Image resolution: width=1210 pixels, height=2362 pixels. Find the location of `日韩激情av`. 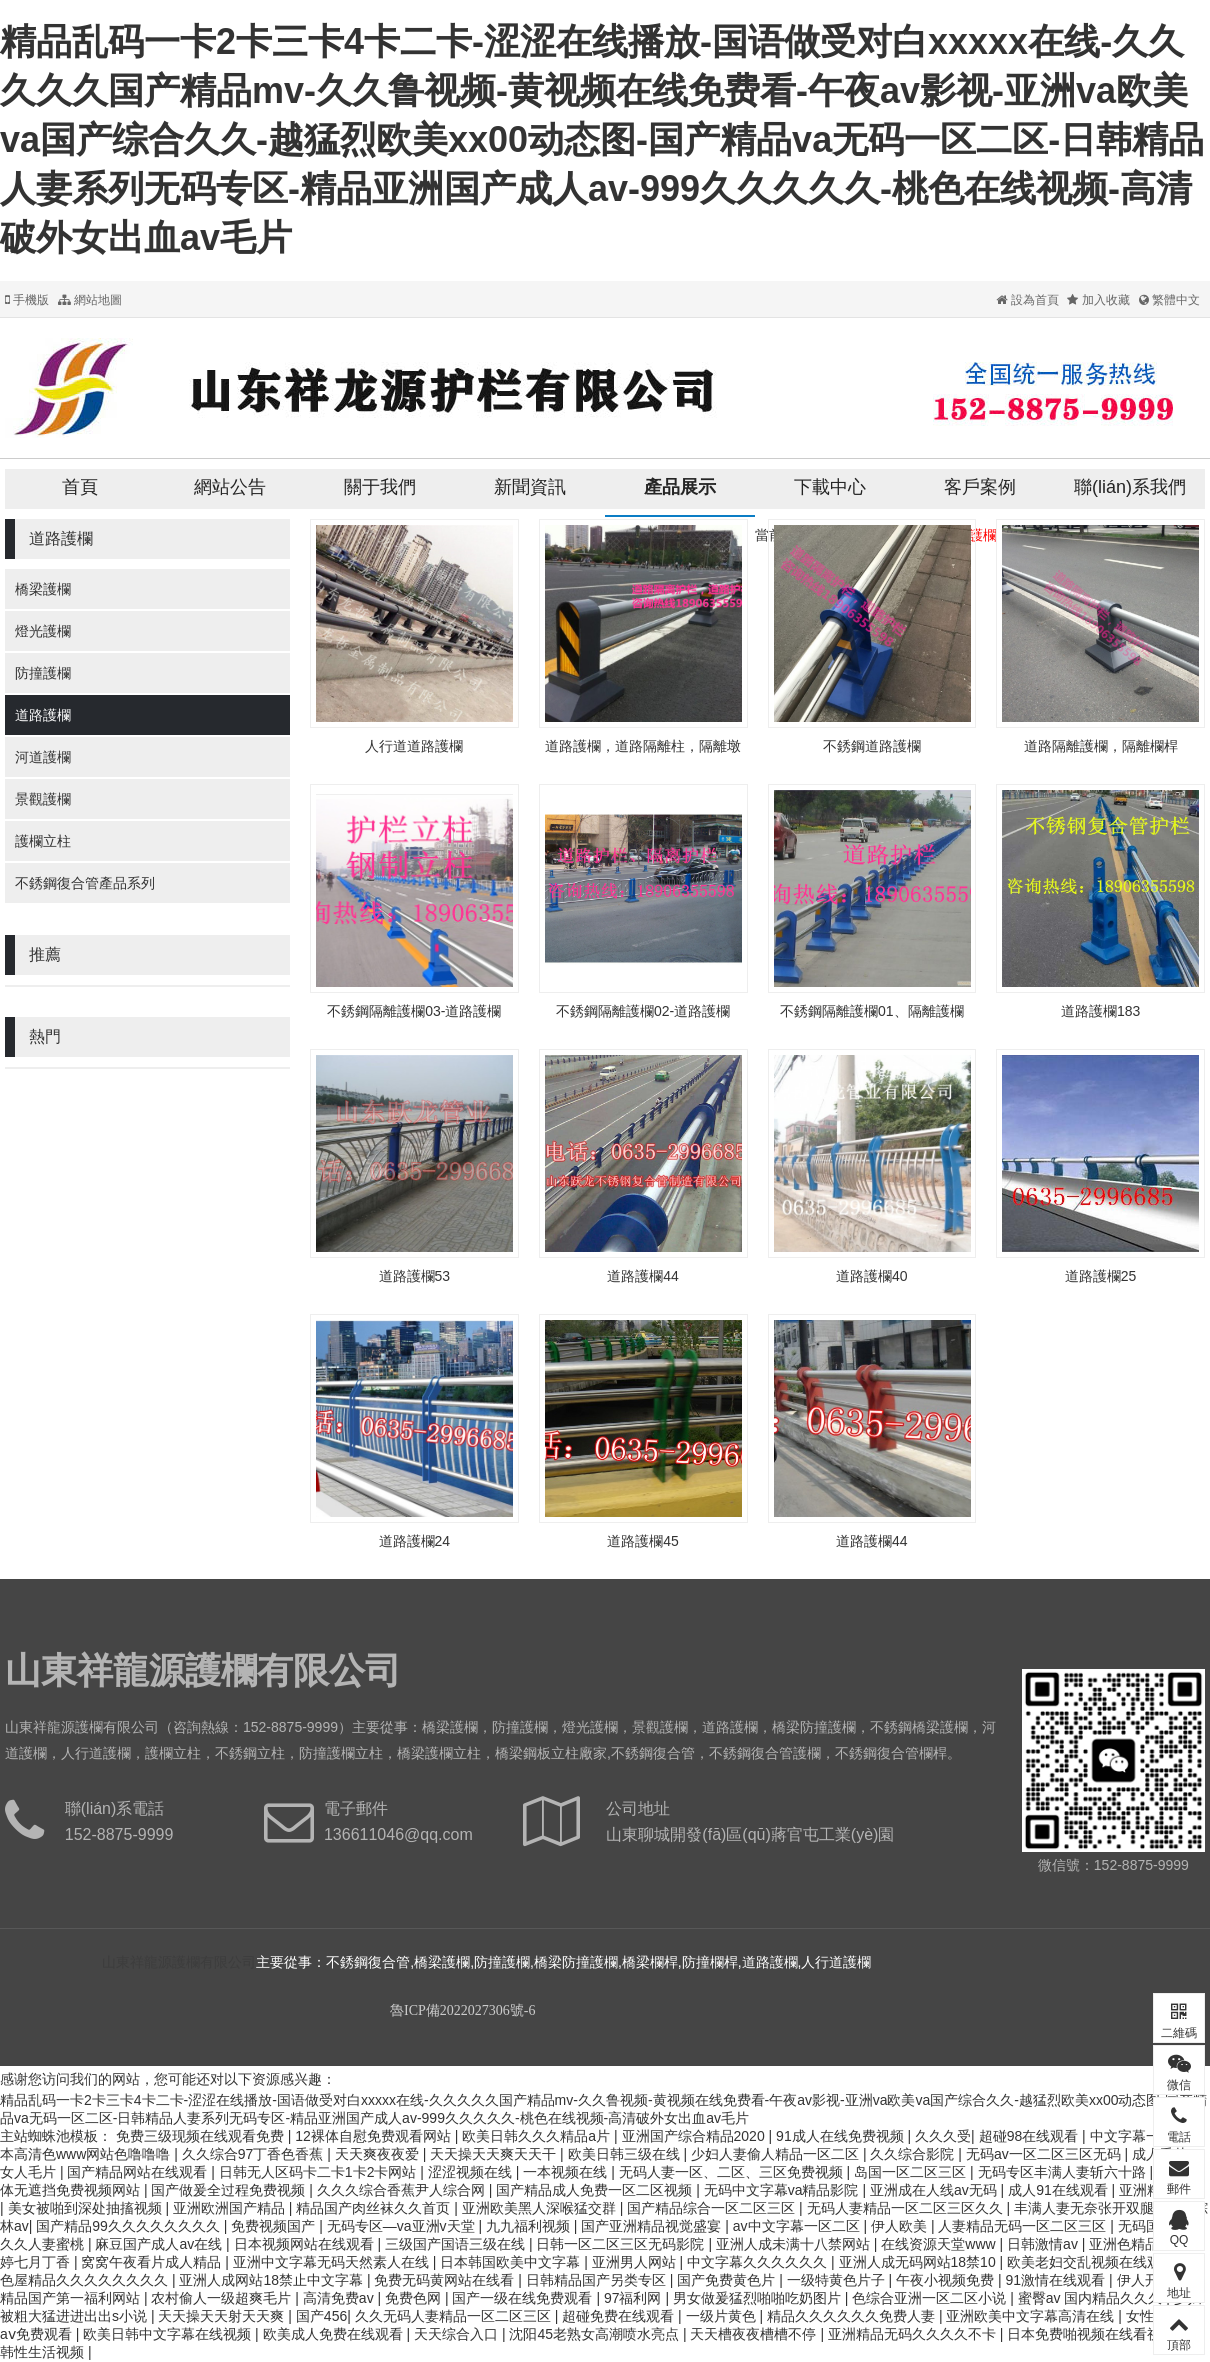

日韩激情av is located at coordinates (1044, 2244).